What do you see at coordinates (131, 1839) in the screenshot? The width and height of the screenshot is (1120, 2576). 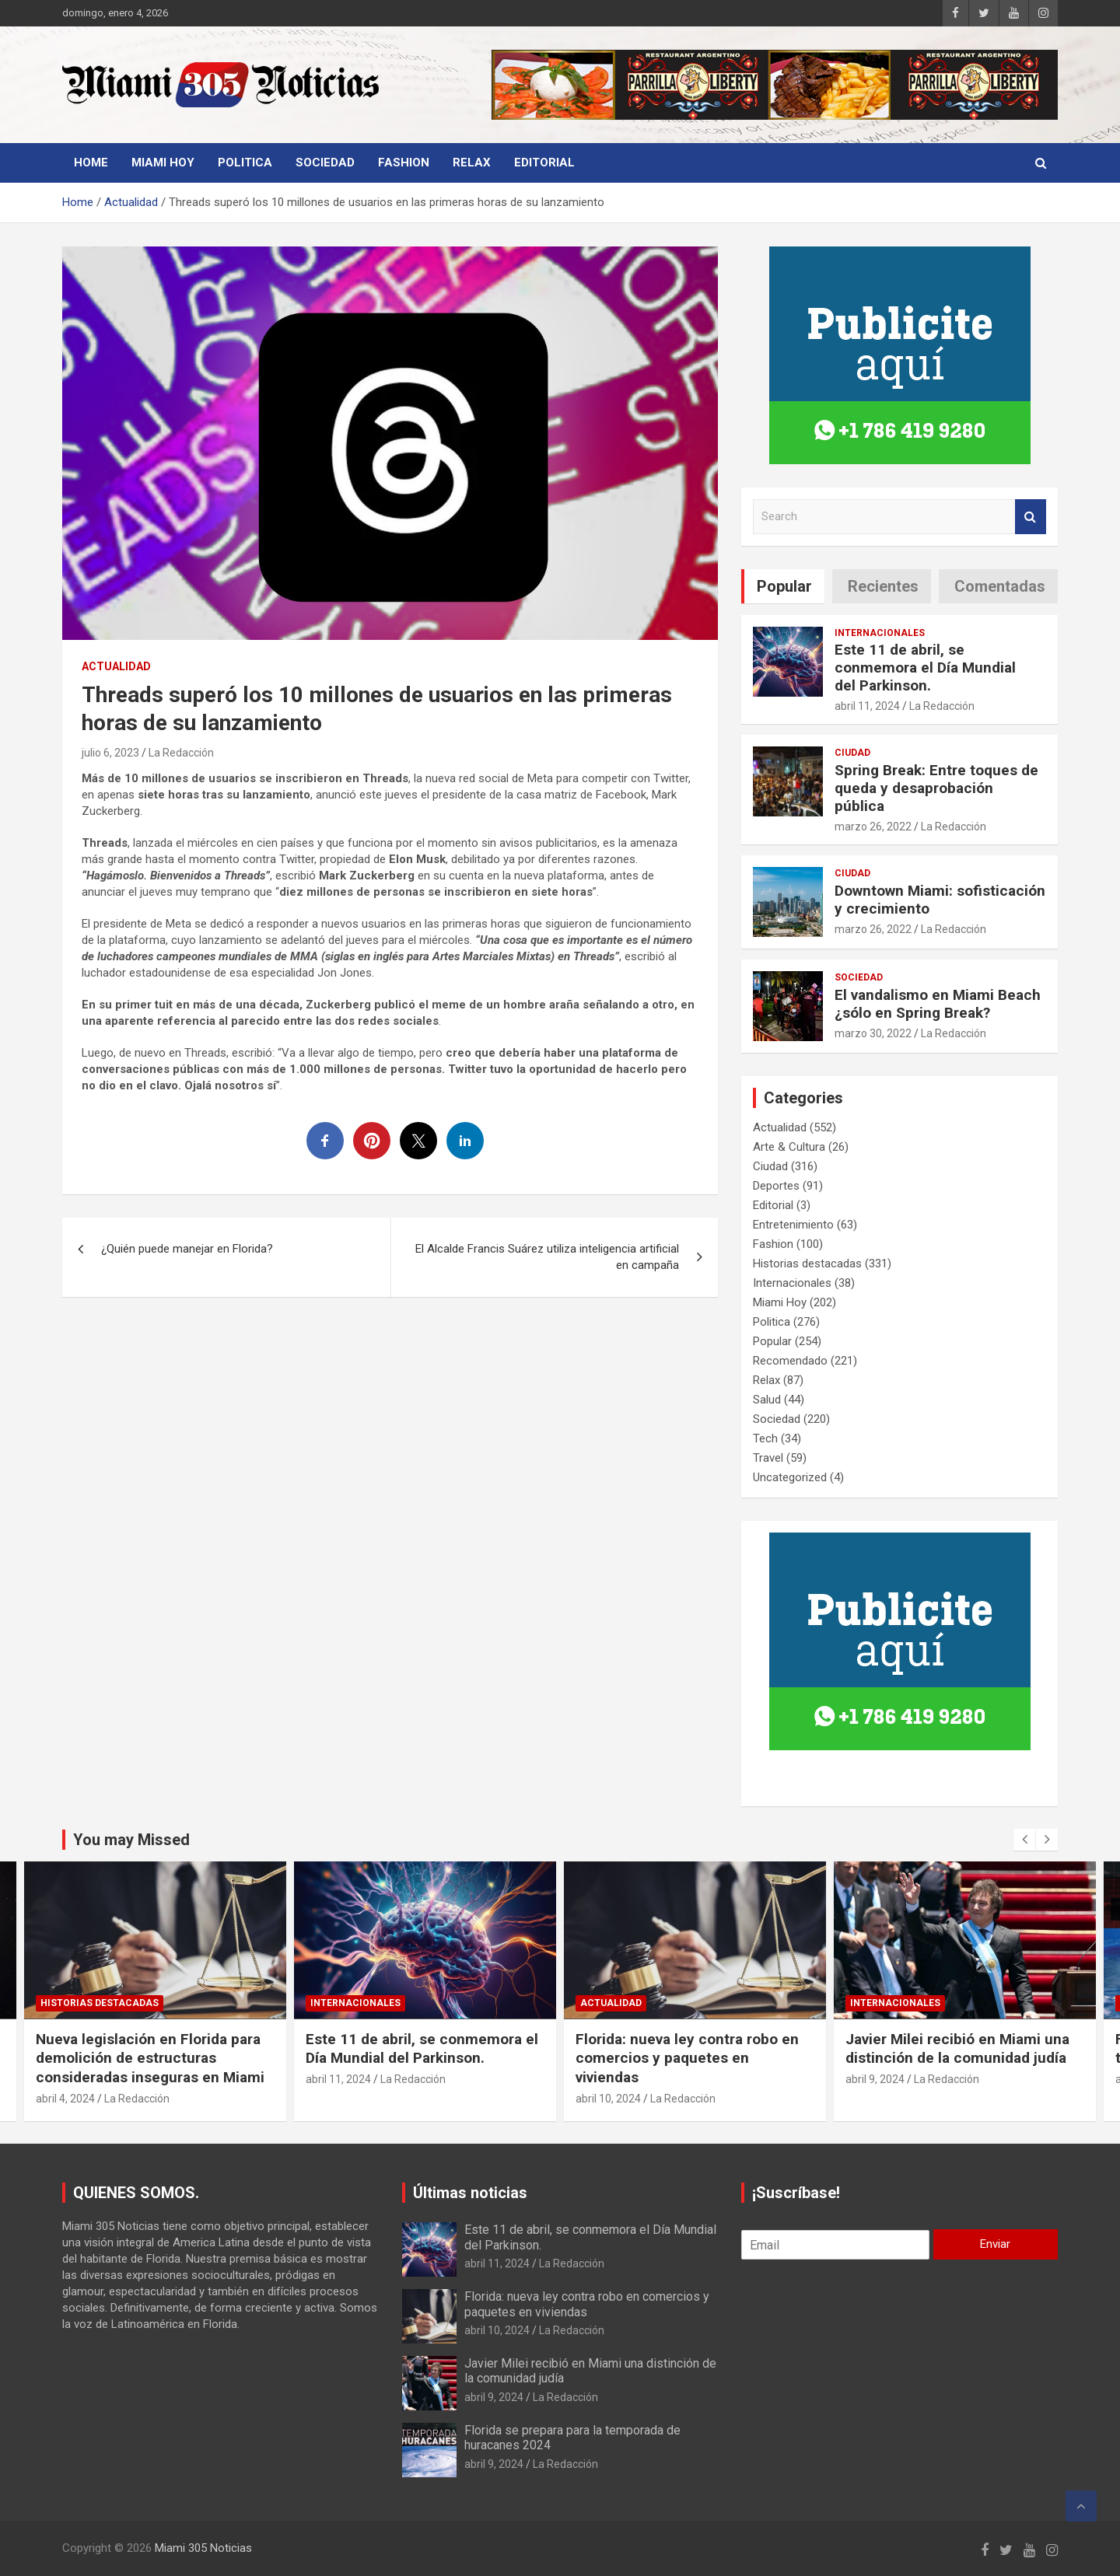 I see `You may Missed` at bounding box center [131, 1839].